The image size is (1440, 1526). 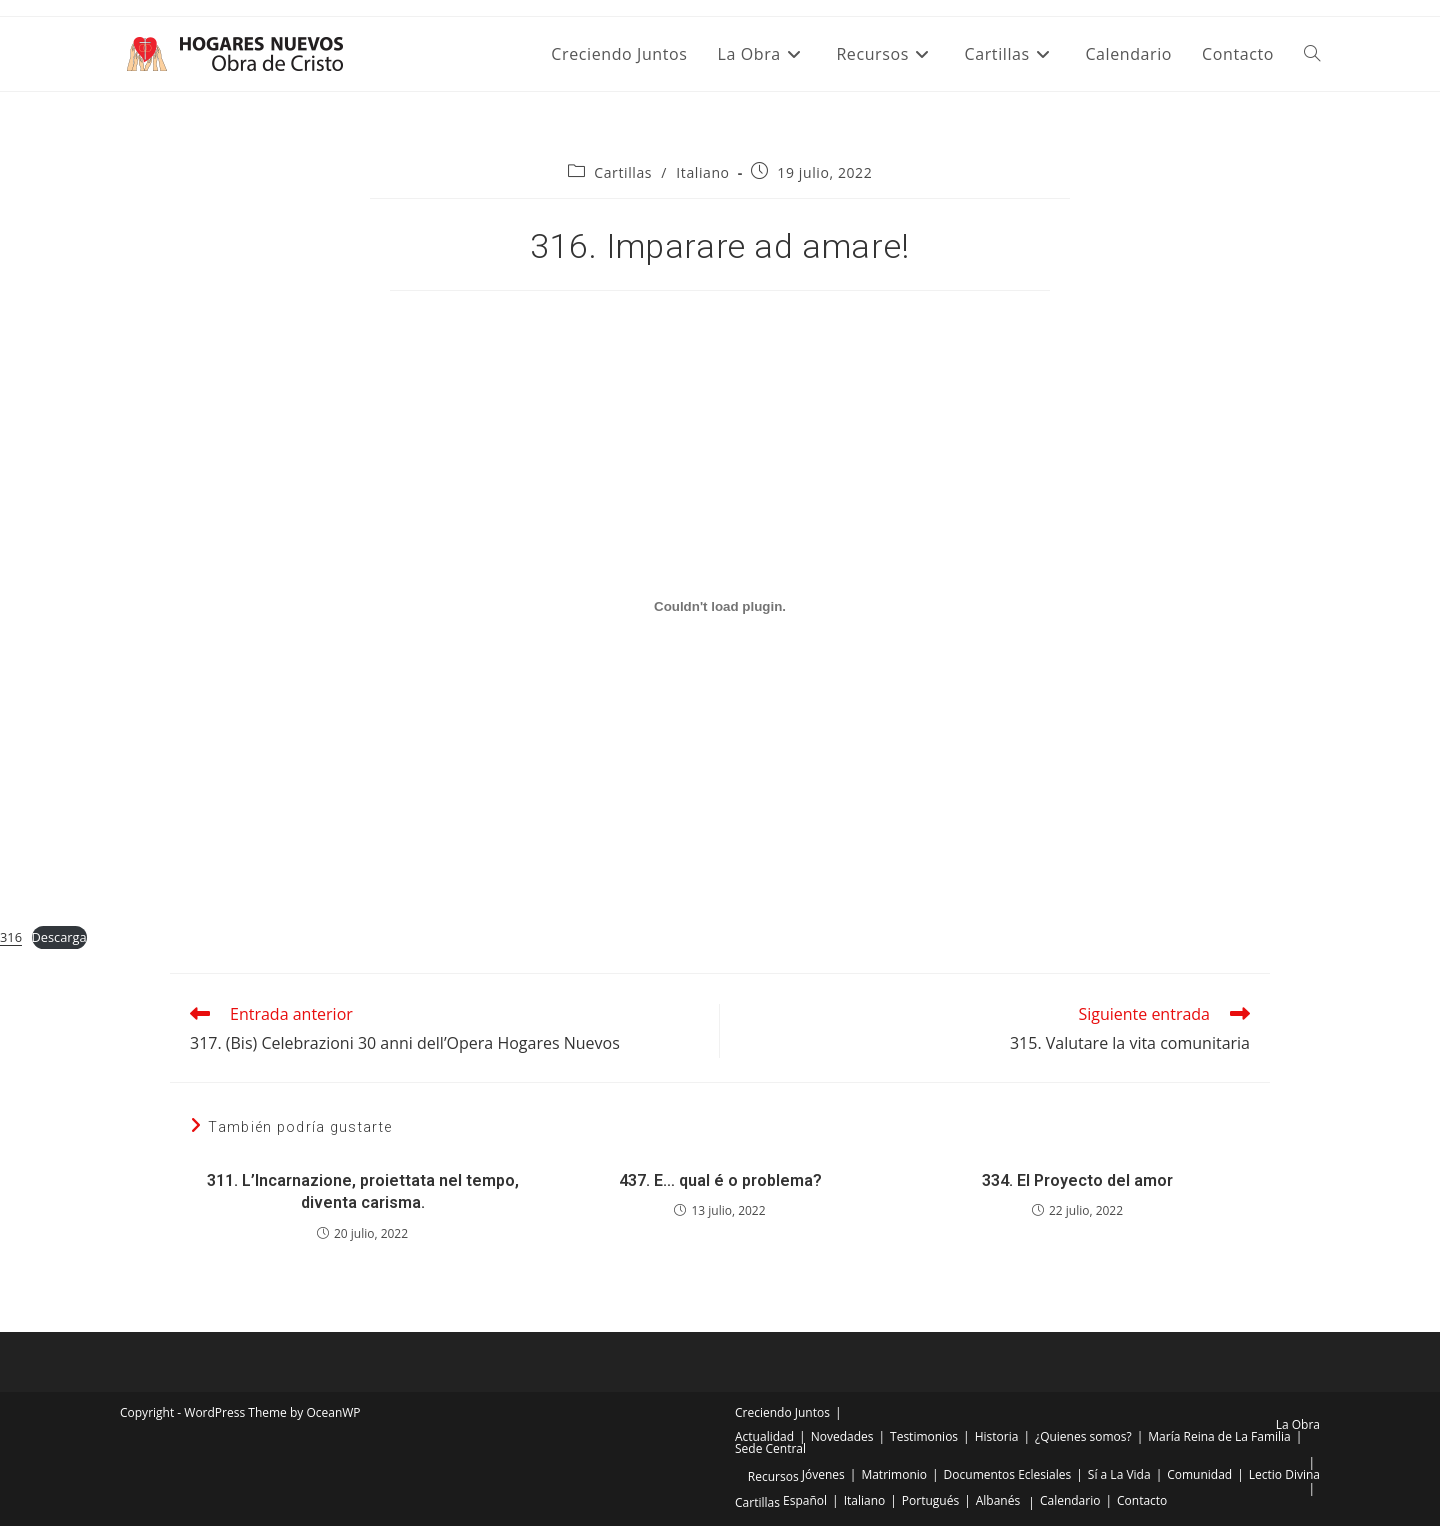 I want to click on La Obra, so click(x=1298, y=1424).